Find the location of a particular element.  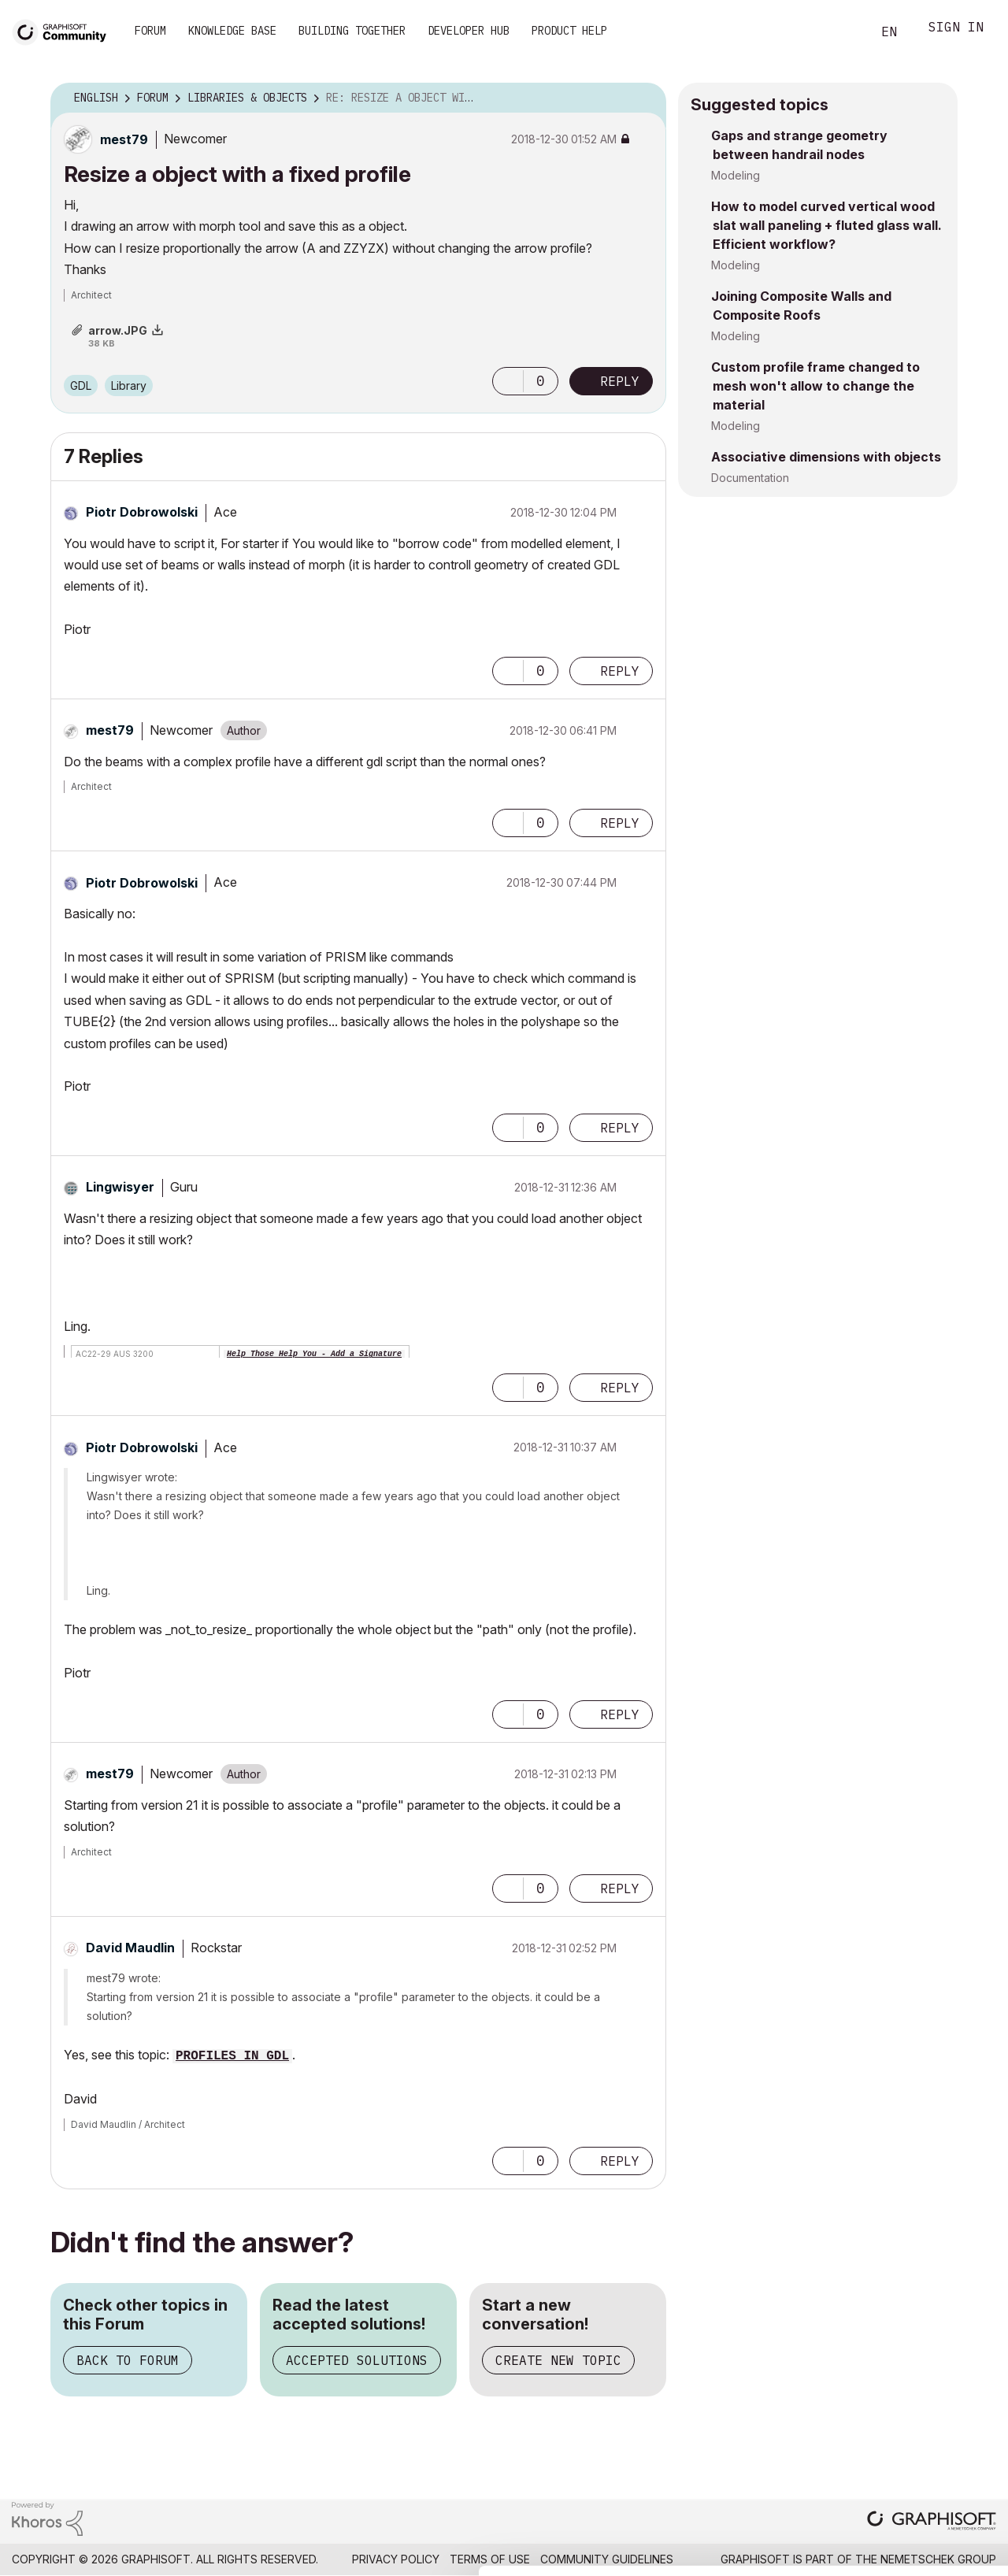

Modeling is located at coordinates (735, 175).